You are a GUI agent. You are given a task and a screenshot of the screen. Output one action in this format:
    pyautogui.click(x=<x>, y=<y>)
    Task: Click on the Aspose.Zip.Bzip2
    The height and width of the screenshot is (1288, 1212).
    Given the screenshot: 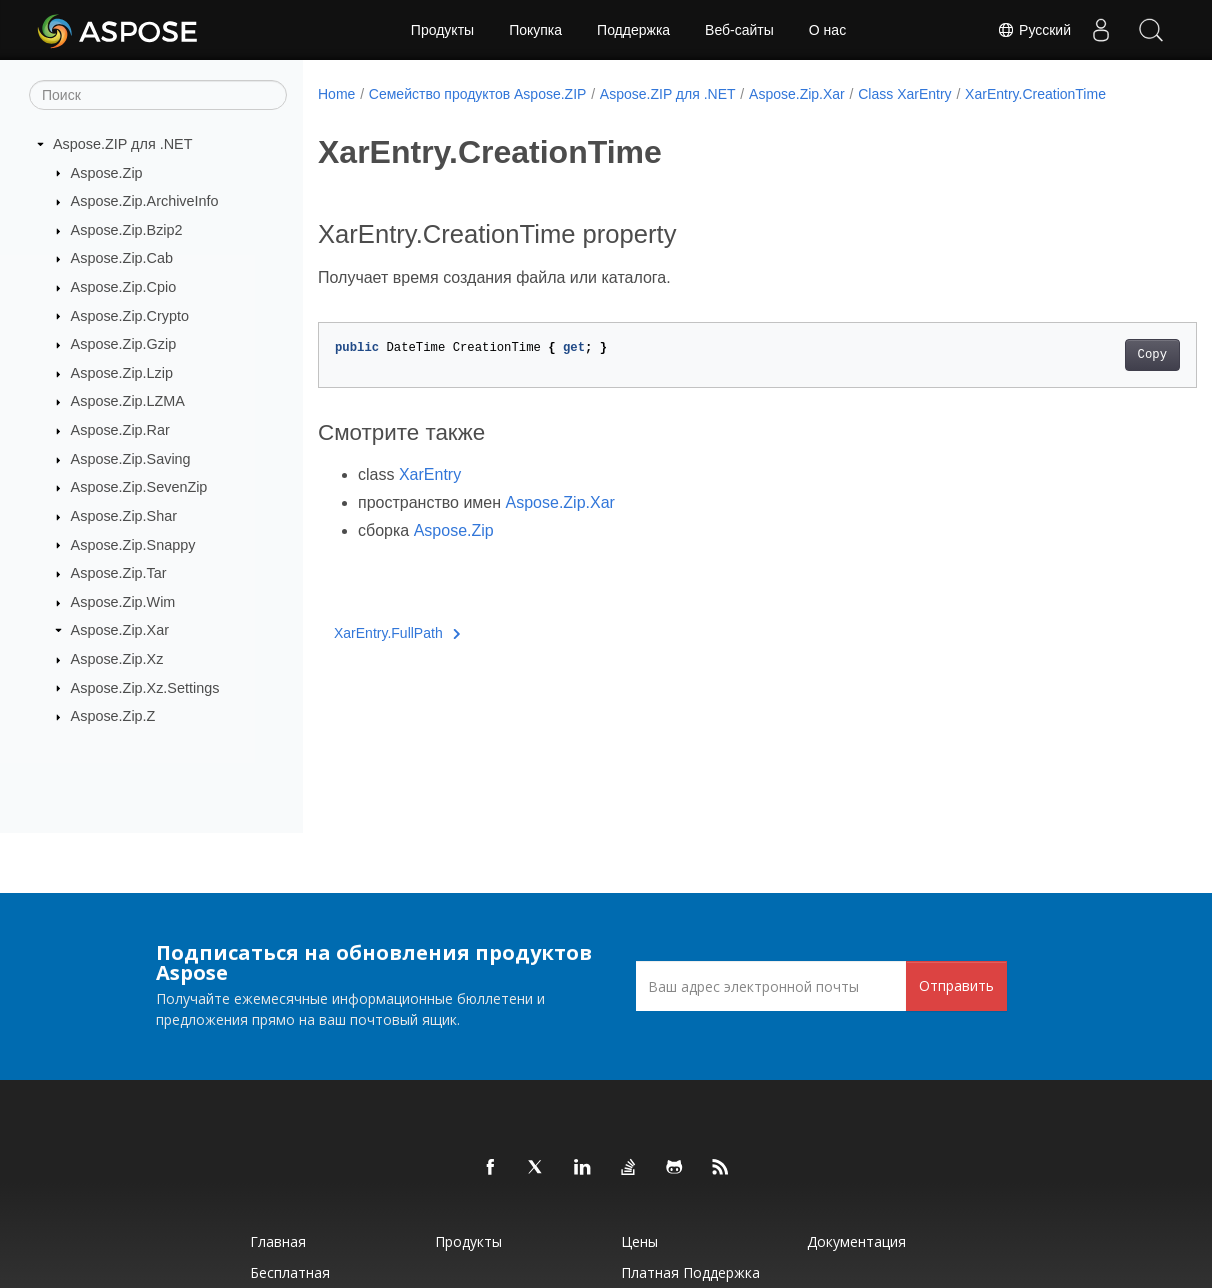 What is the action you would take?
    pyautogui.click(x=127, y=230)
    